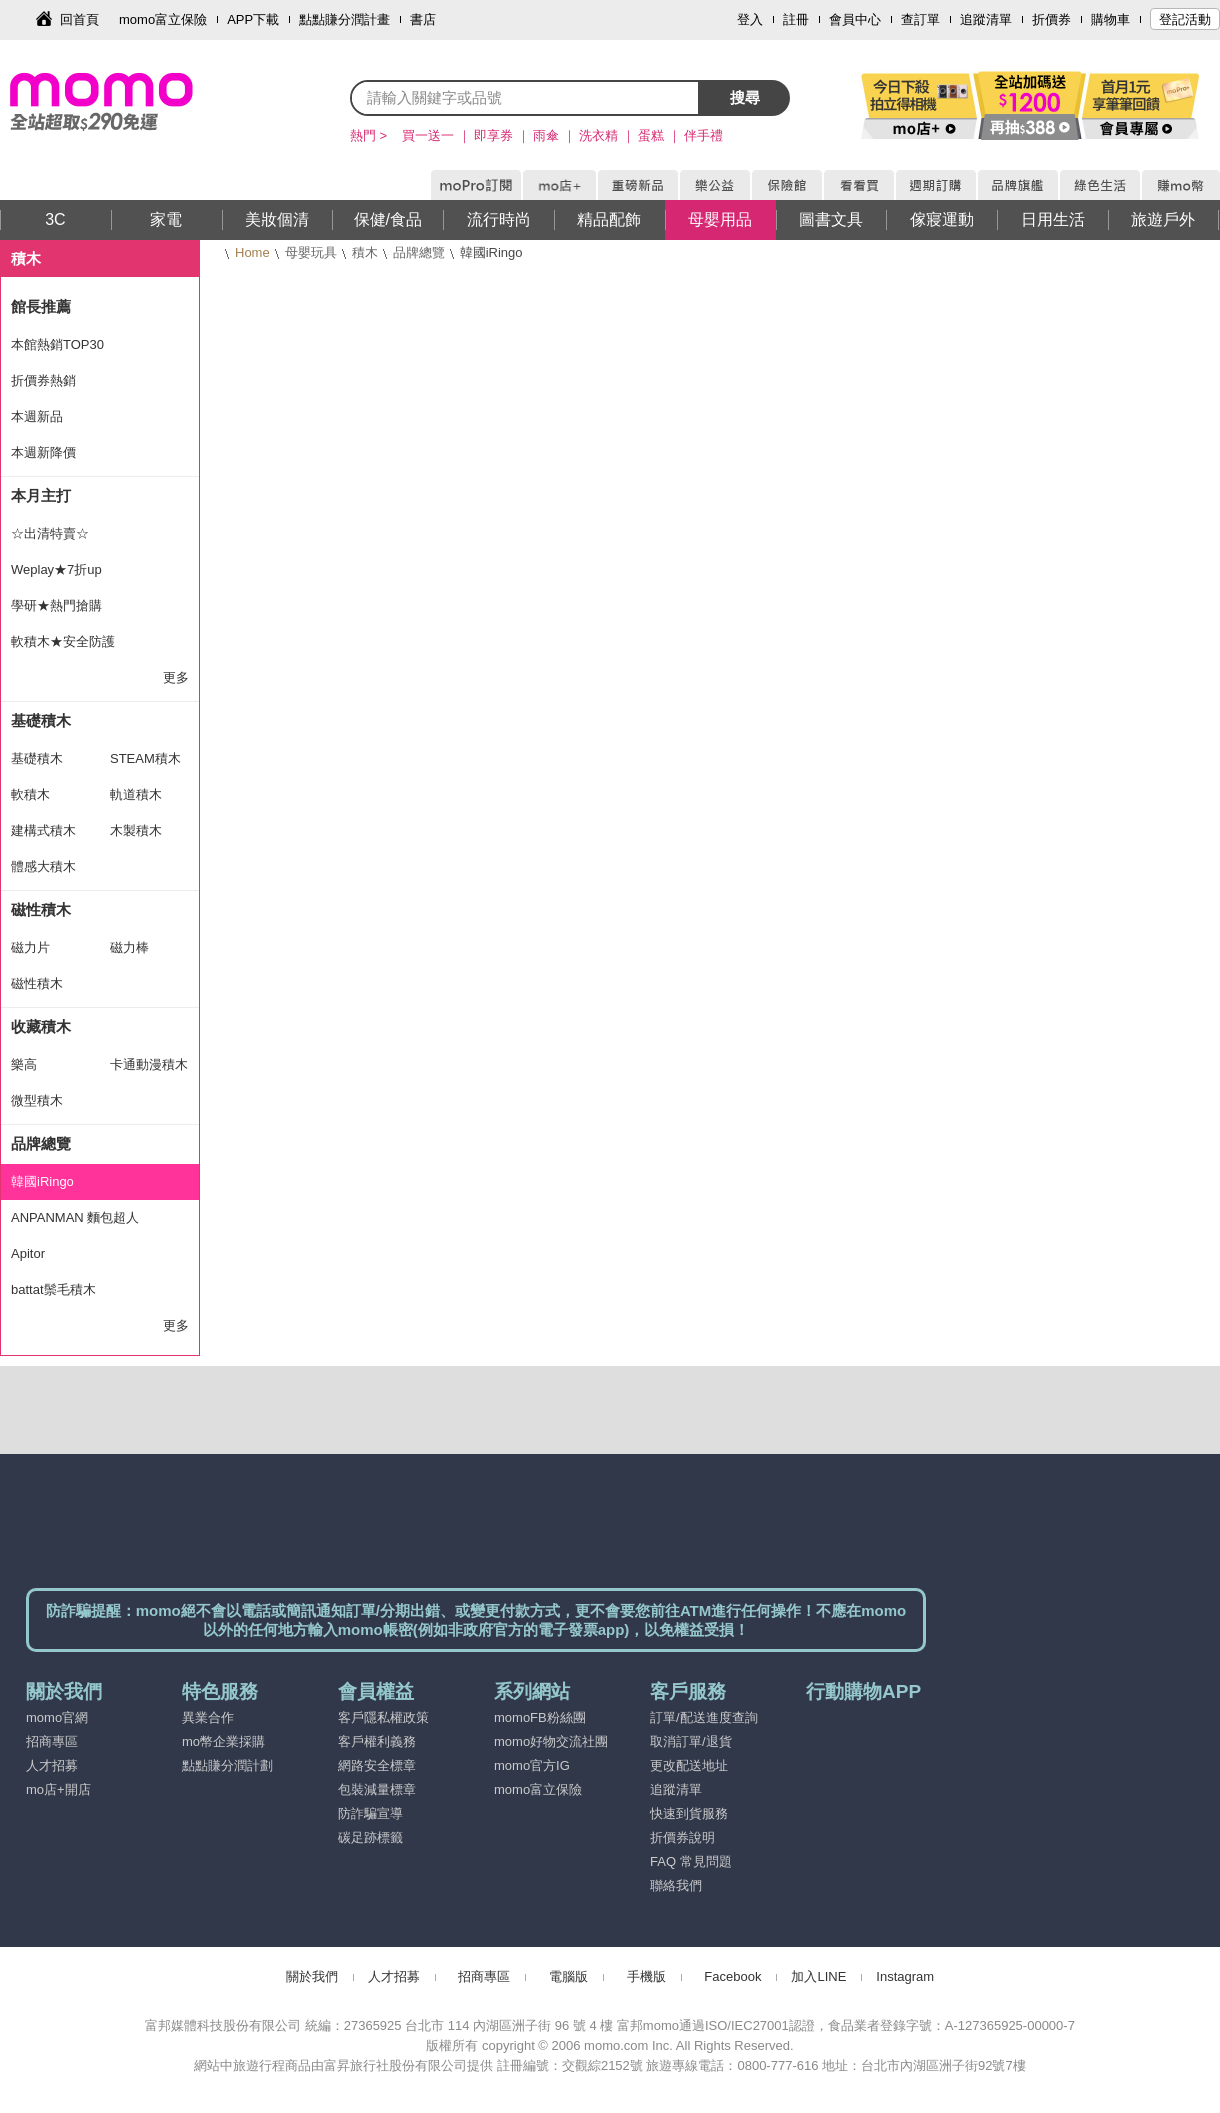  I want to click on 母嬰玩具, so click(311, 252).